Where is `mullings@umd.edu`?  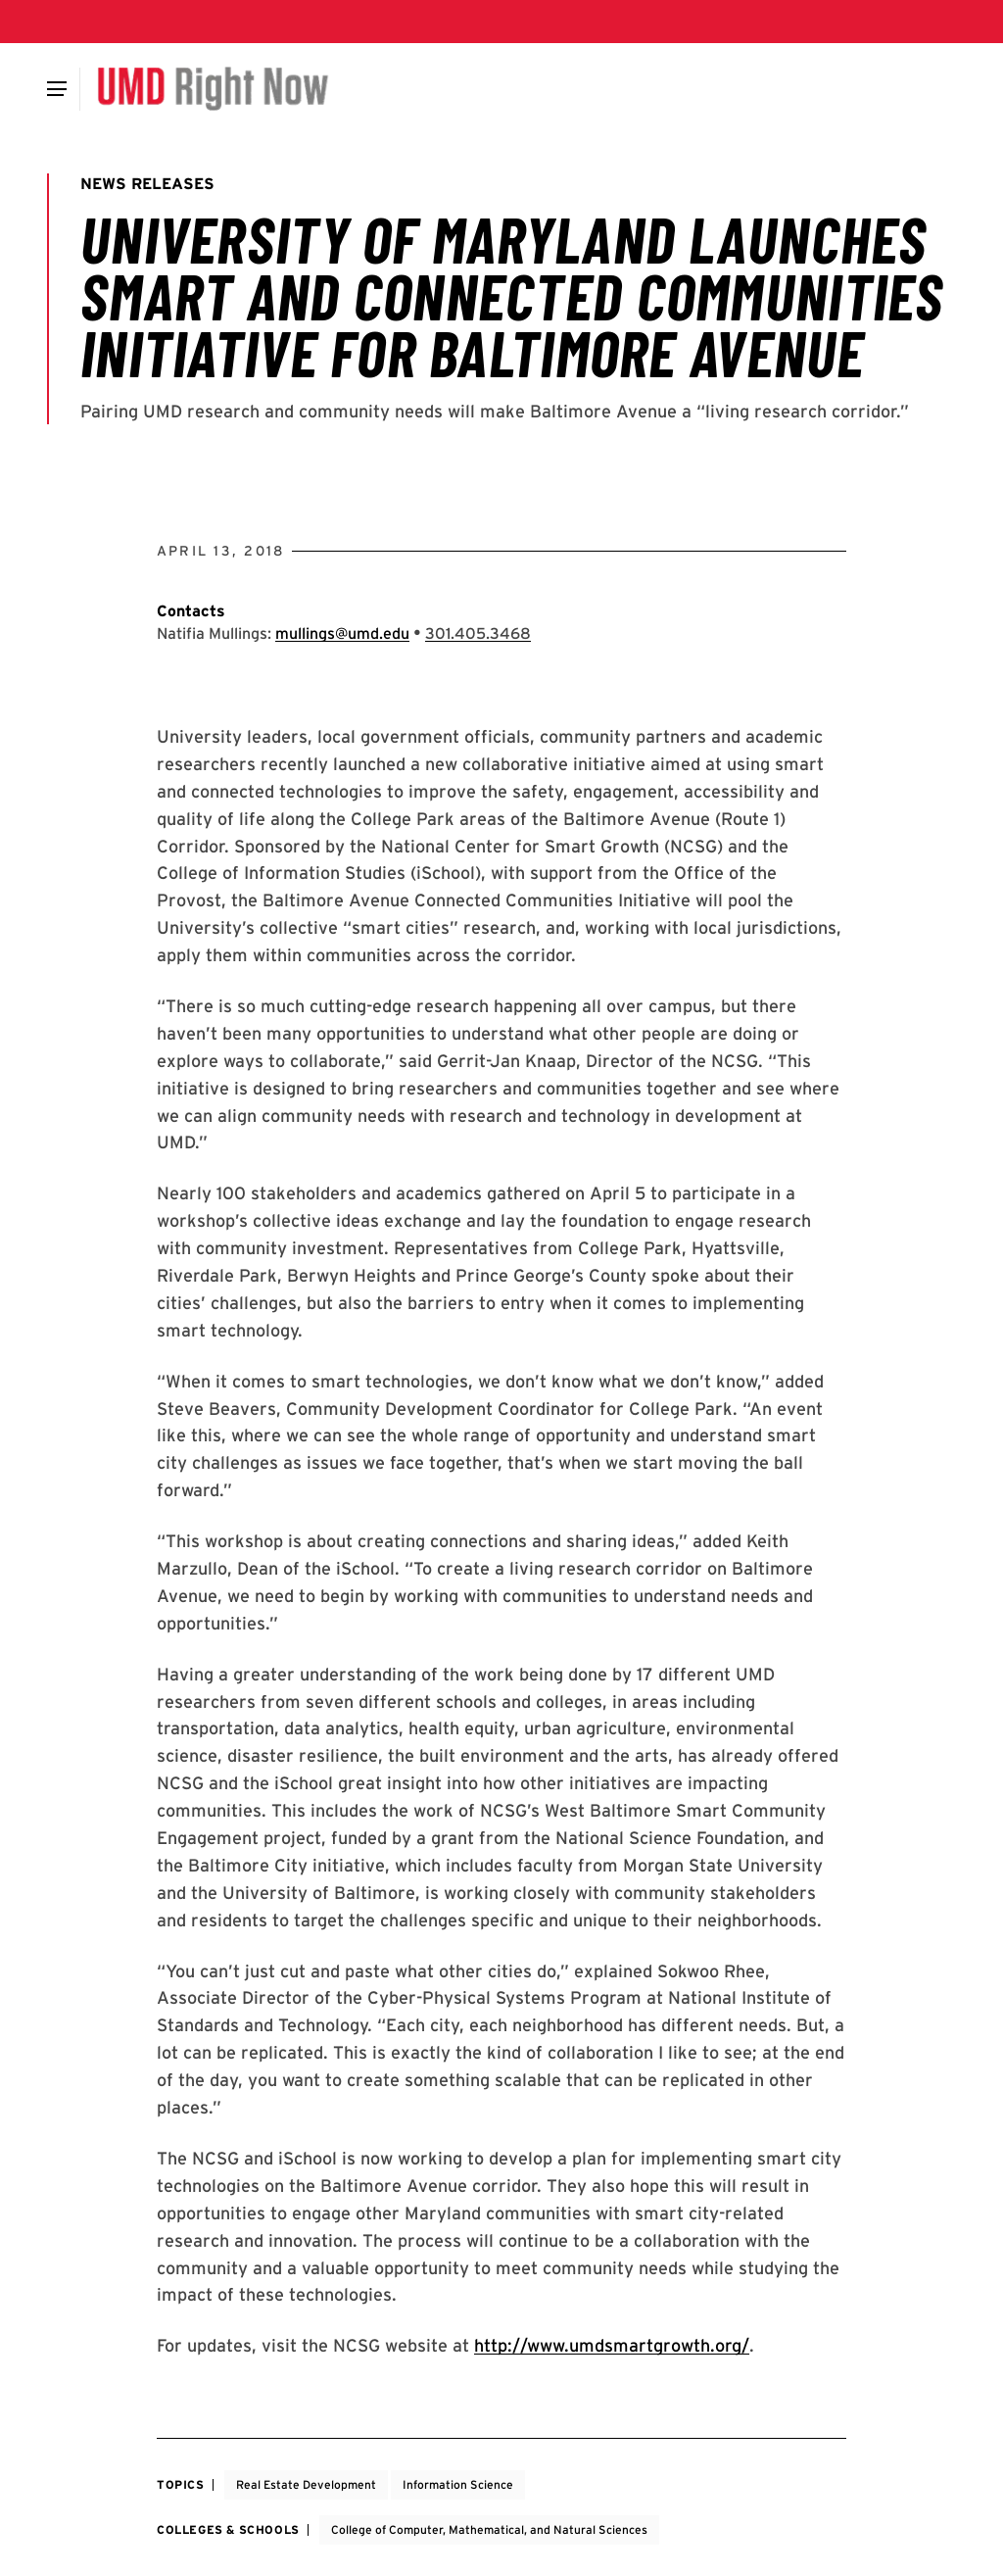 mullings@umd.edu is located at coordinates (342, 633).